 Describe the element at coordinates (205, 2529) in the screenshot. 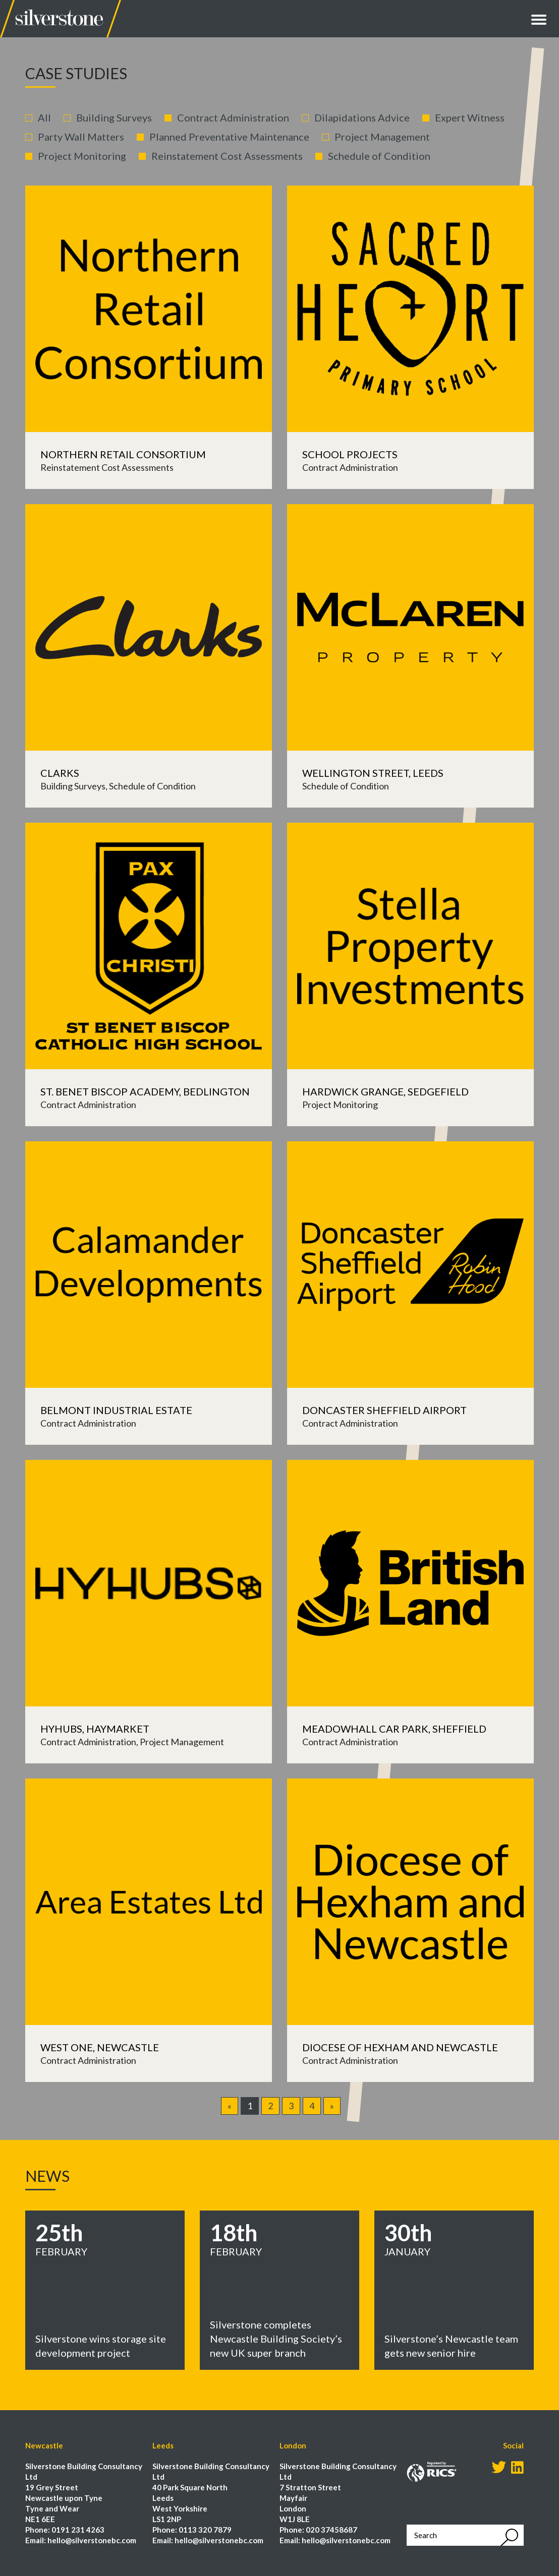

I see `0113 320 7879` at that location.